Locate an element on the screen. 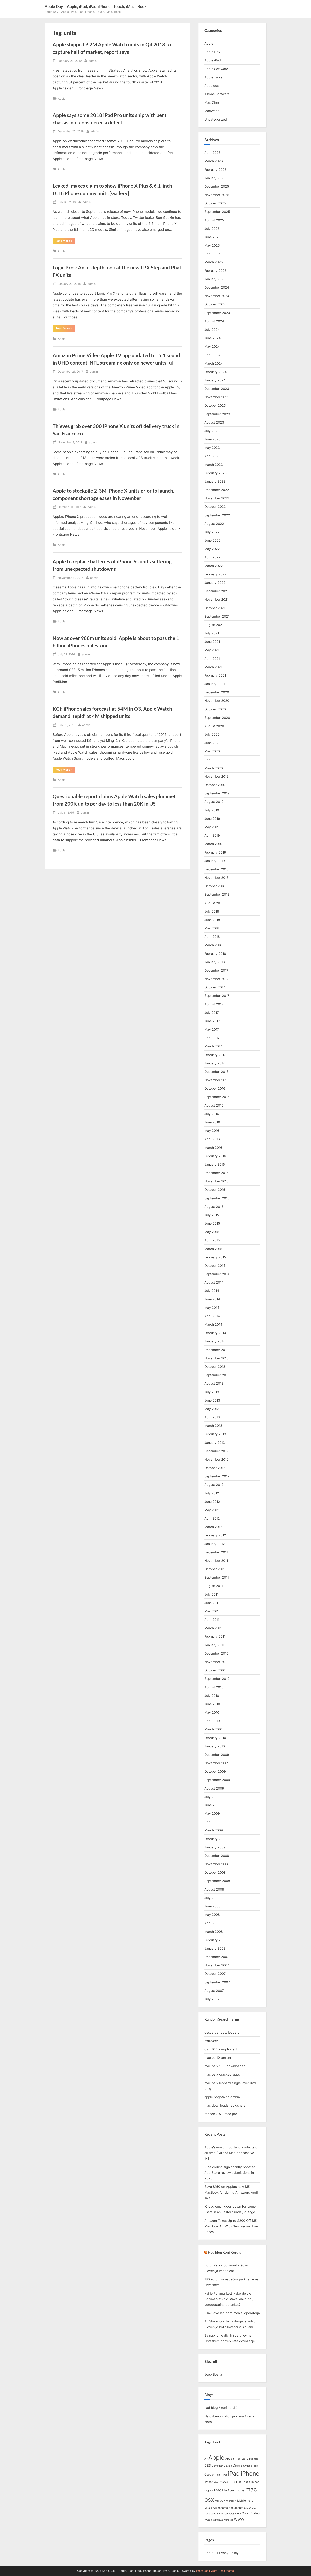  September 2021 is located at coordinates (216, 616).